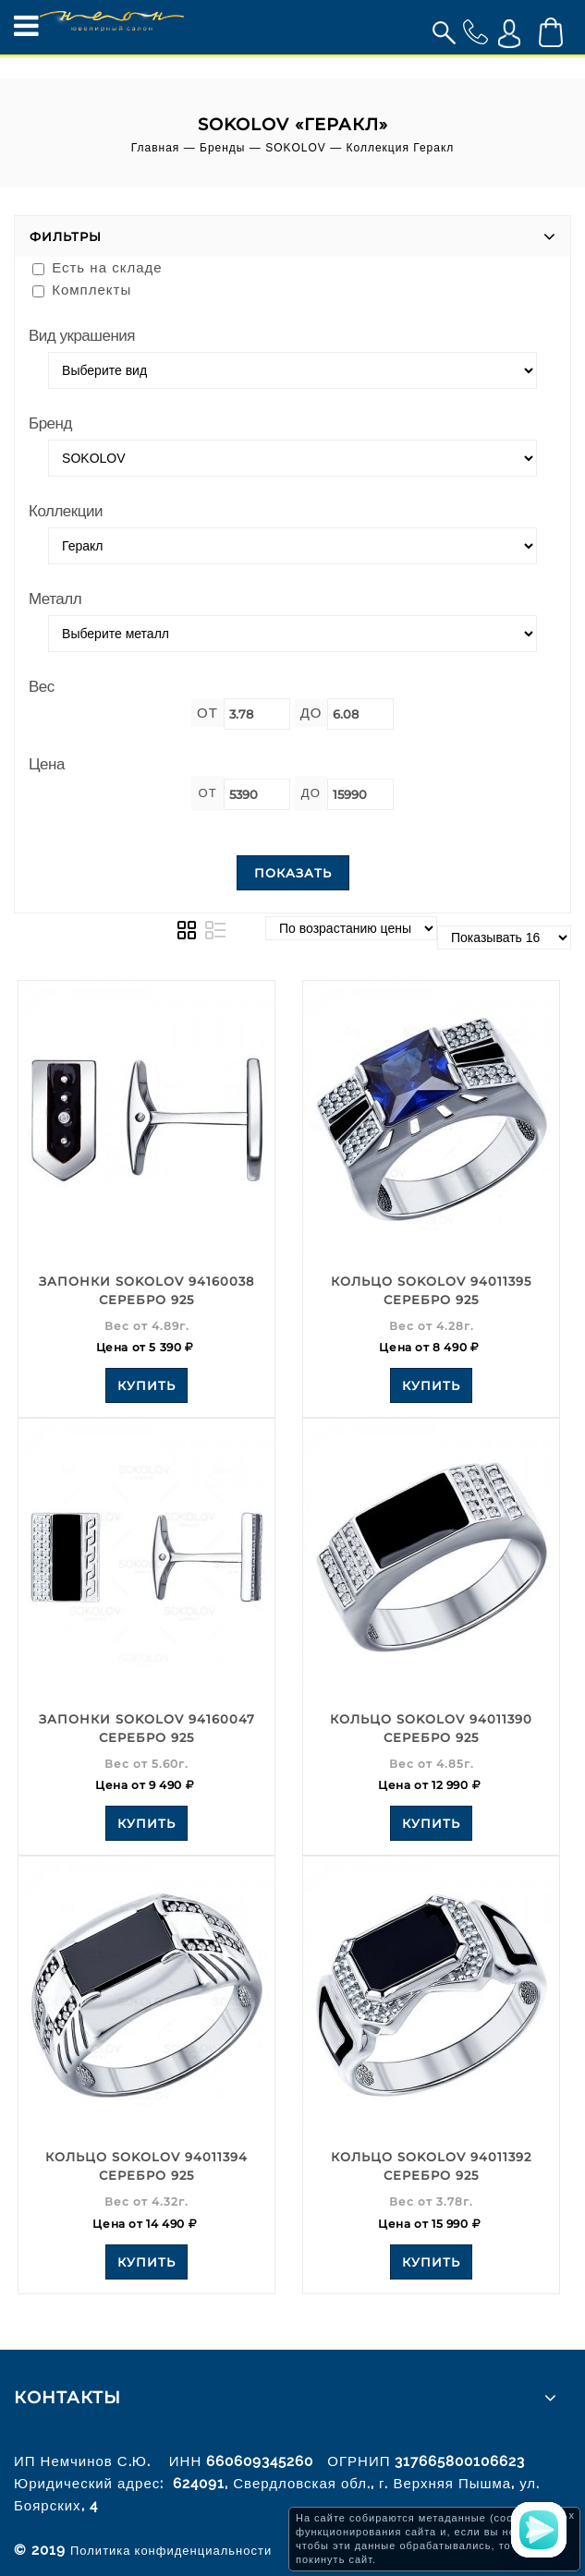 The image size is (585, 2576). What do you see at coordinates (293, 872) in the screenshot?
I see `Показать` at bounding box center [293, 872].